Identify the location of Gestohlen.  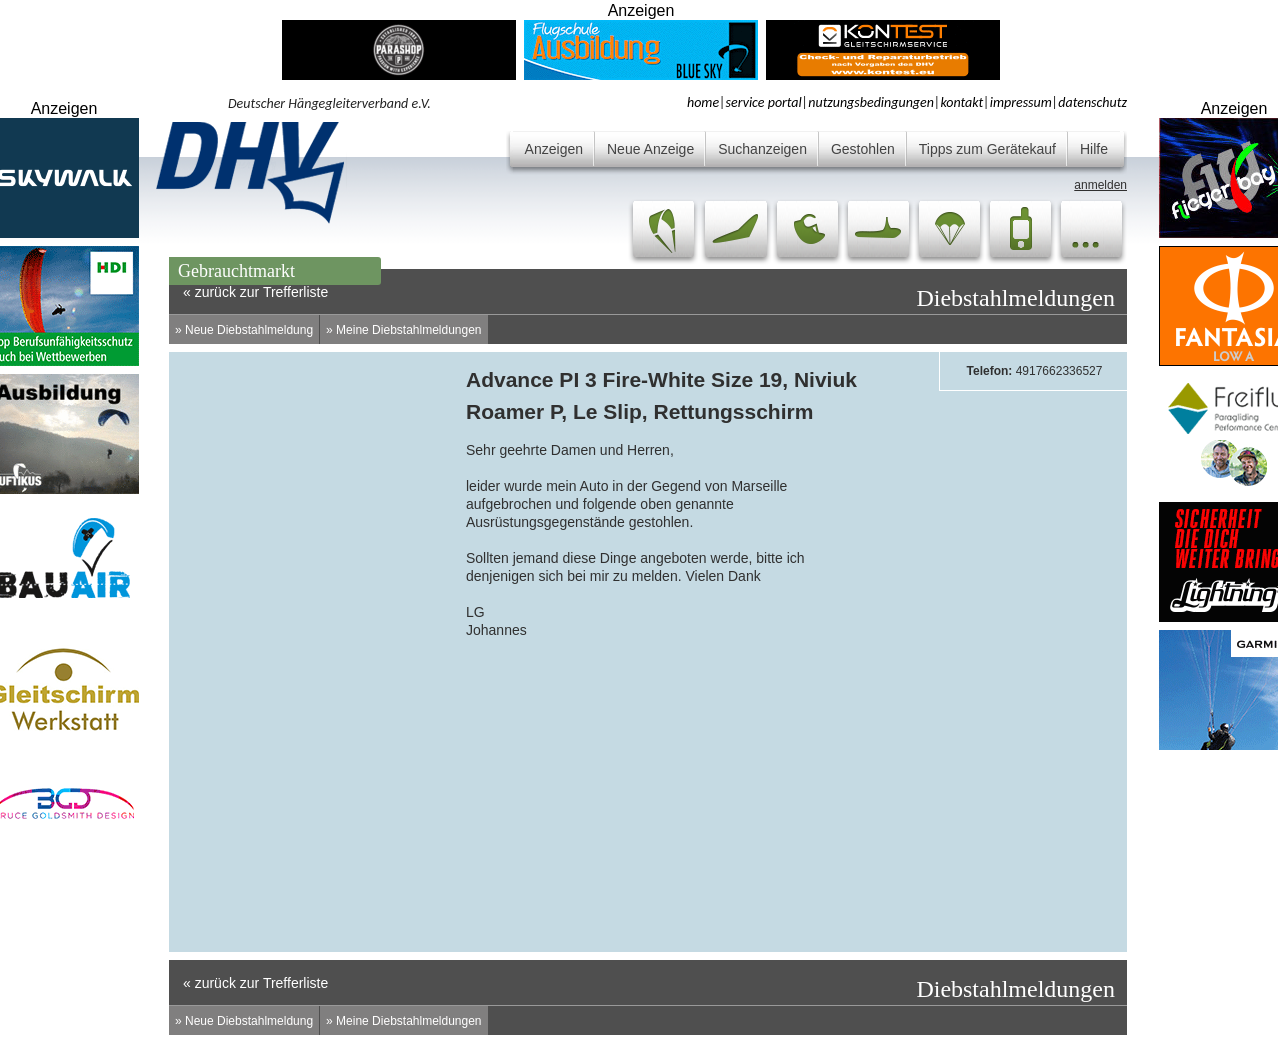
(863, 149).